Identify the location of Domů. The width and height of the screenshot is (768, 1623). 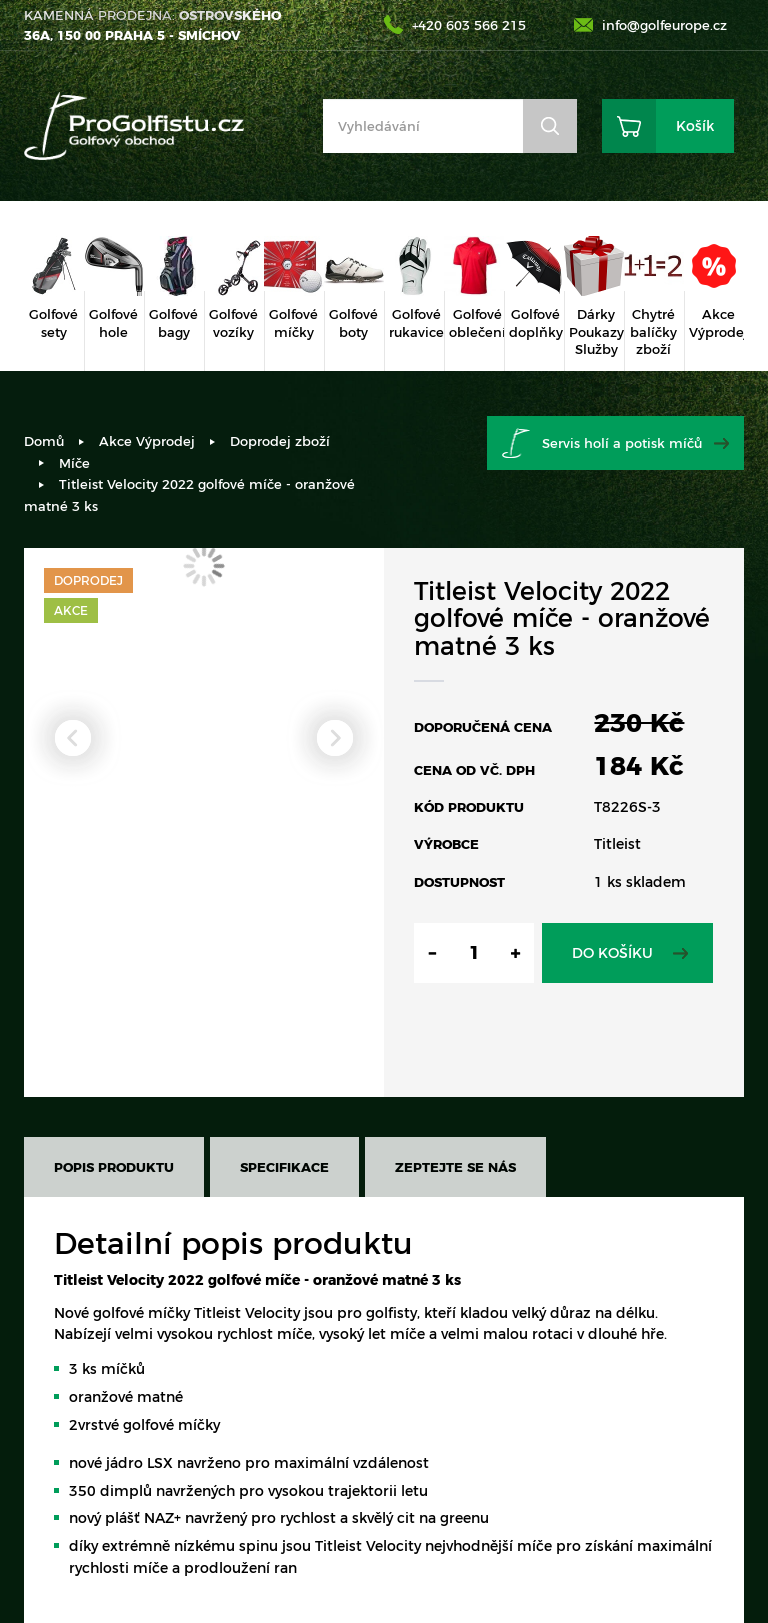
(44, 441).